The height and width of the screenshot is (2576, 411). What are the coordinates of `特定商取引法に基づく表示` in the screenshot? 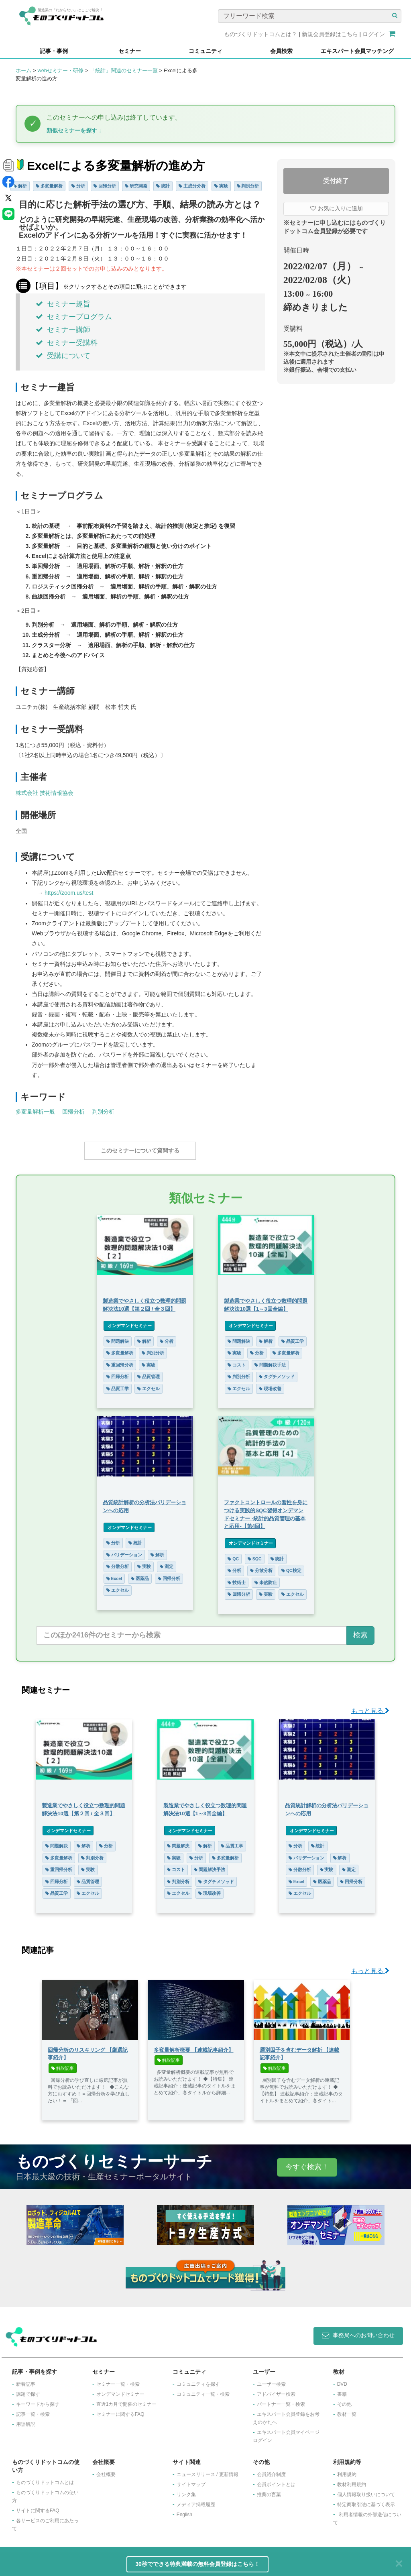 It's located at (366, 2500).